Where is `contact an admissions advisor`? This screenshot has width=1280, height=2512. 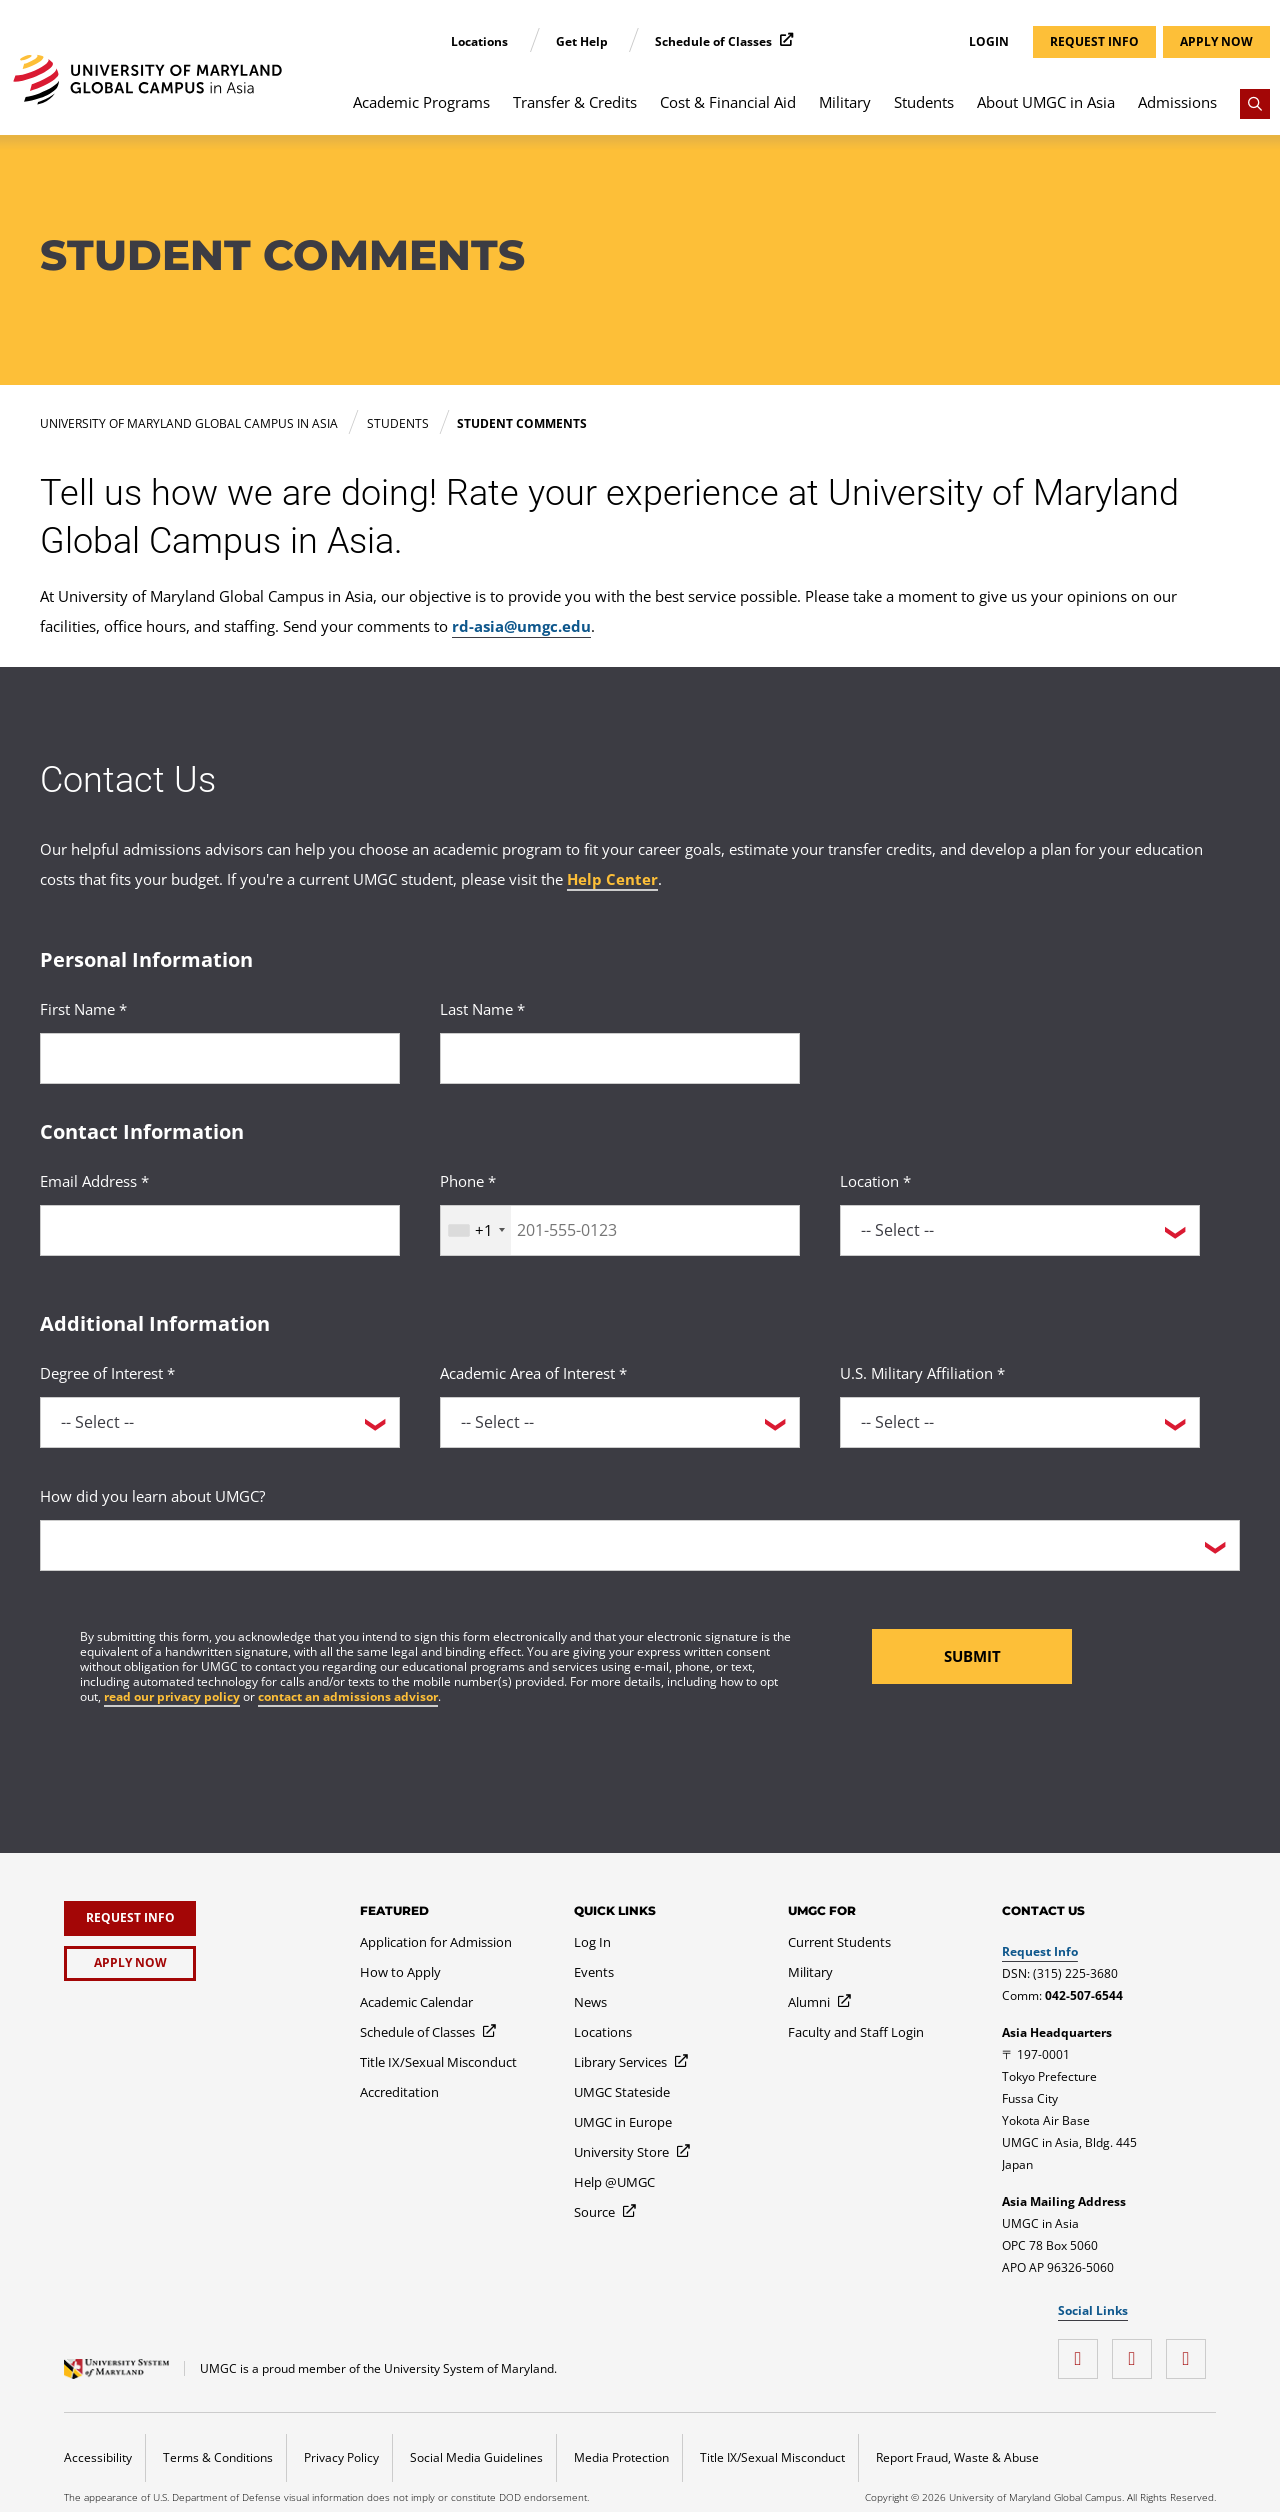
contact an admissions advisor is located at coordinates (348, 1696).